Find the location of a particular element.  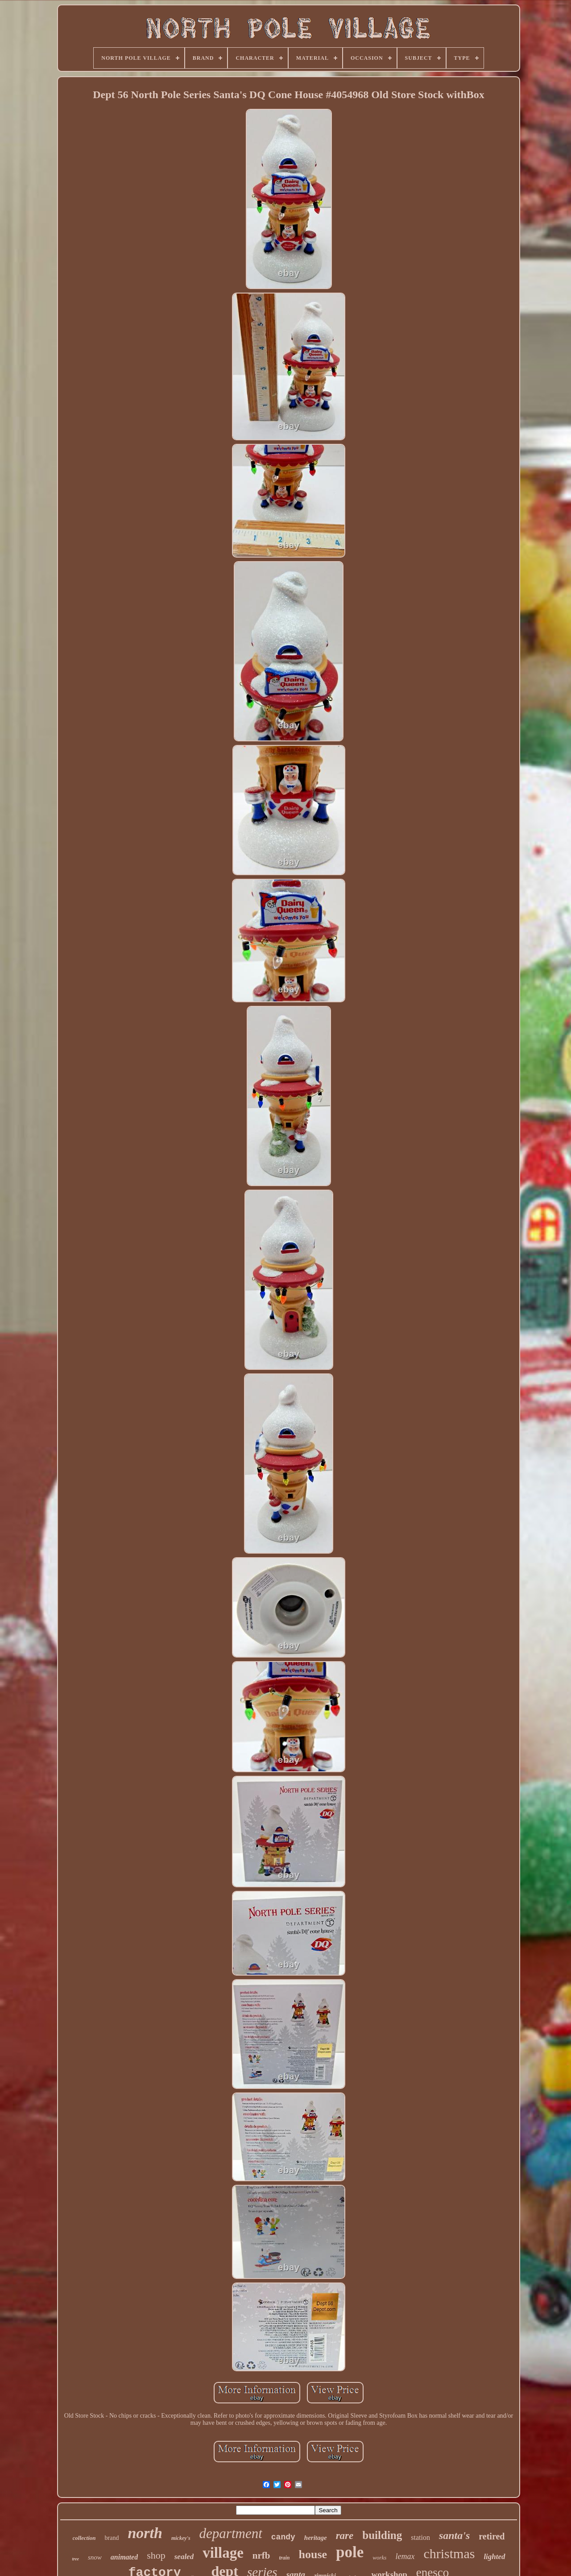

lighted is located at coordinates (494, 2556).